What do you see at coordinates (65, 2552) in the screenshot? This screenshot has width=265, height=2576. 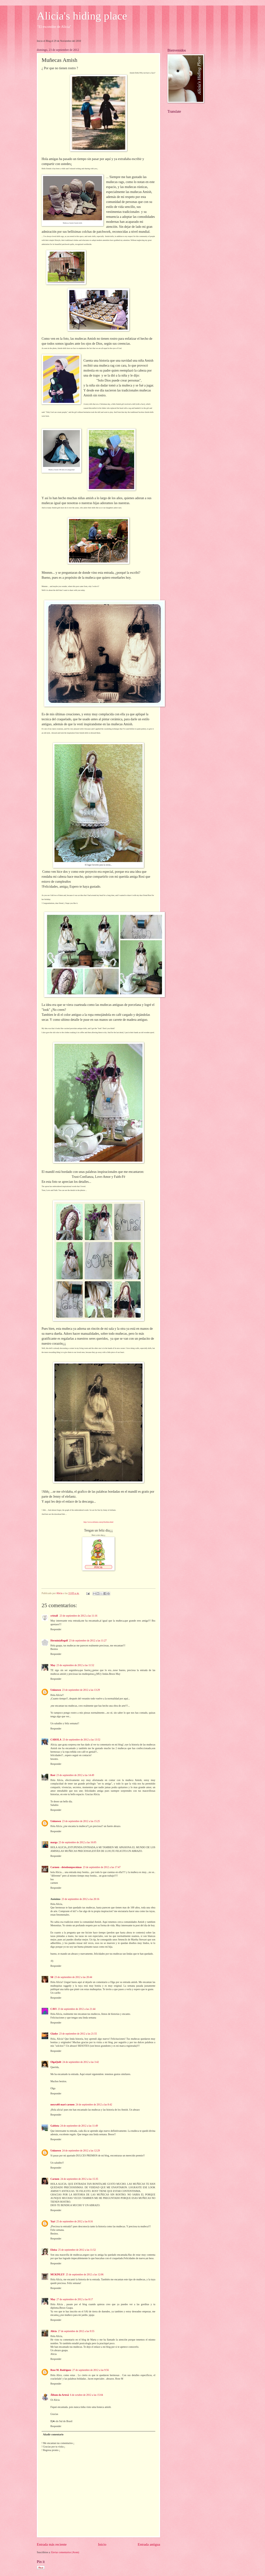 I see `Enviar comentarios (Atom)` at bounding box center [65, 2552].